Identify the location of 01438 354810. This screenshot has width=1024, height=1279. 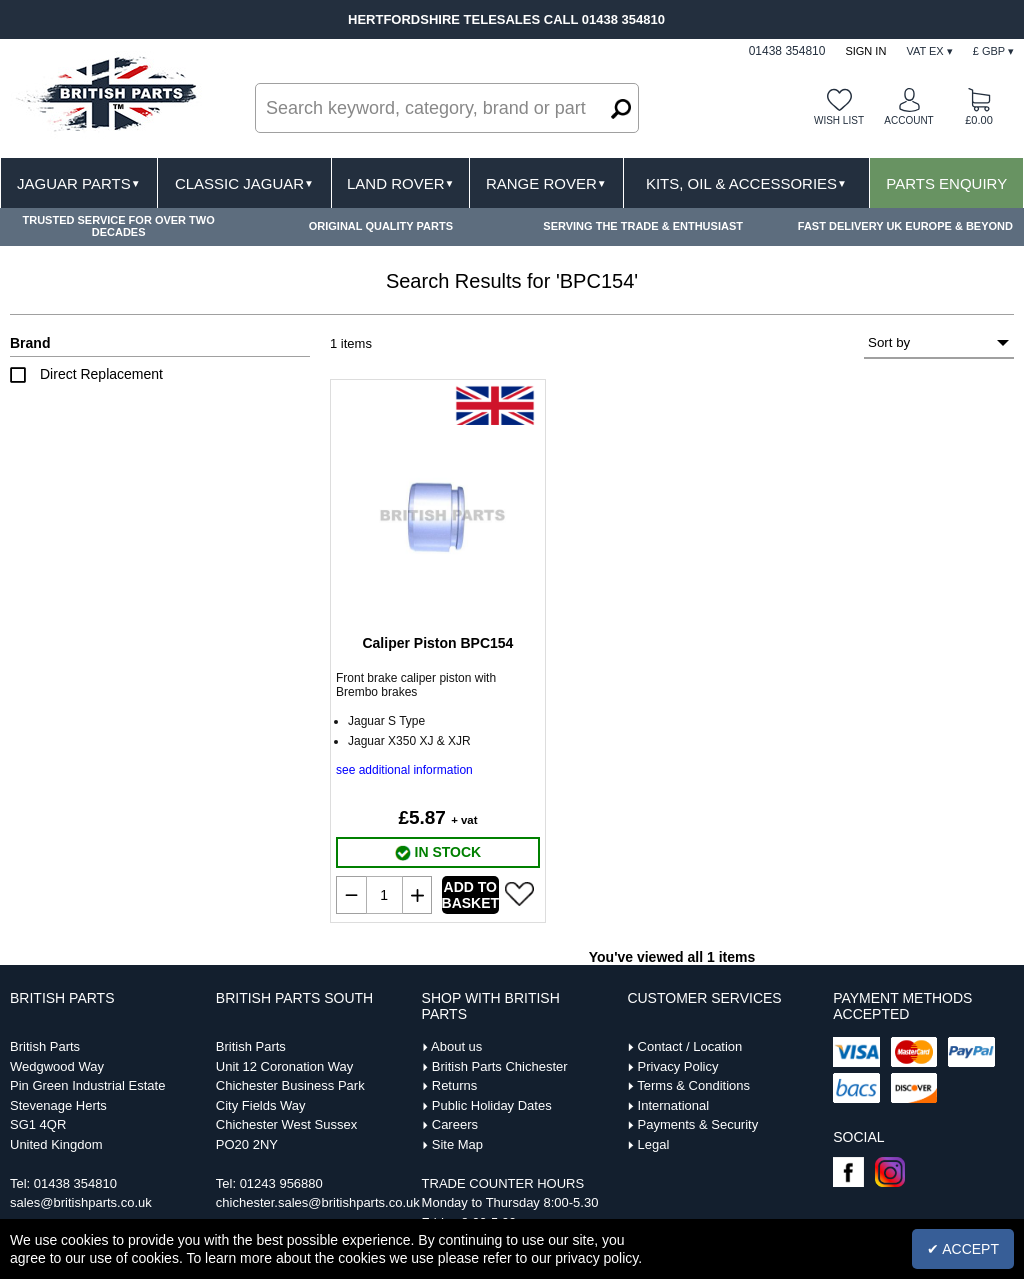
(75, 1183).